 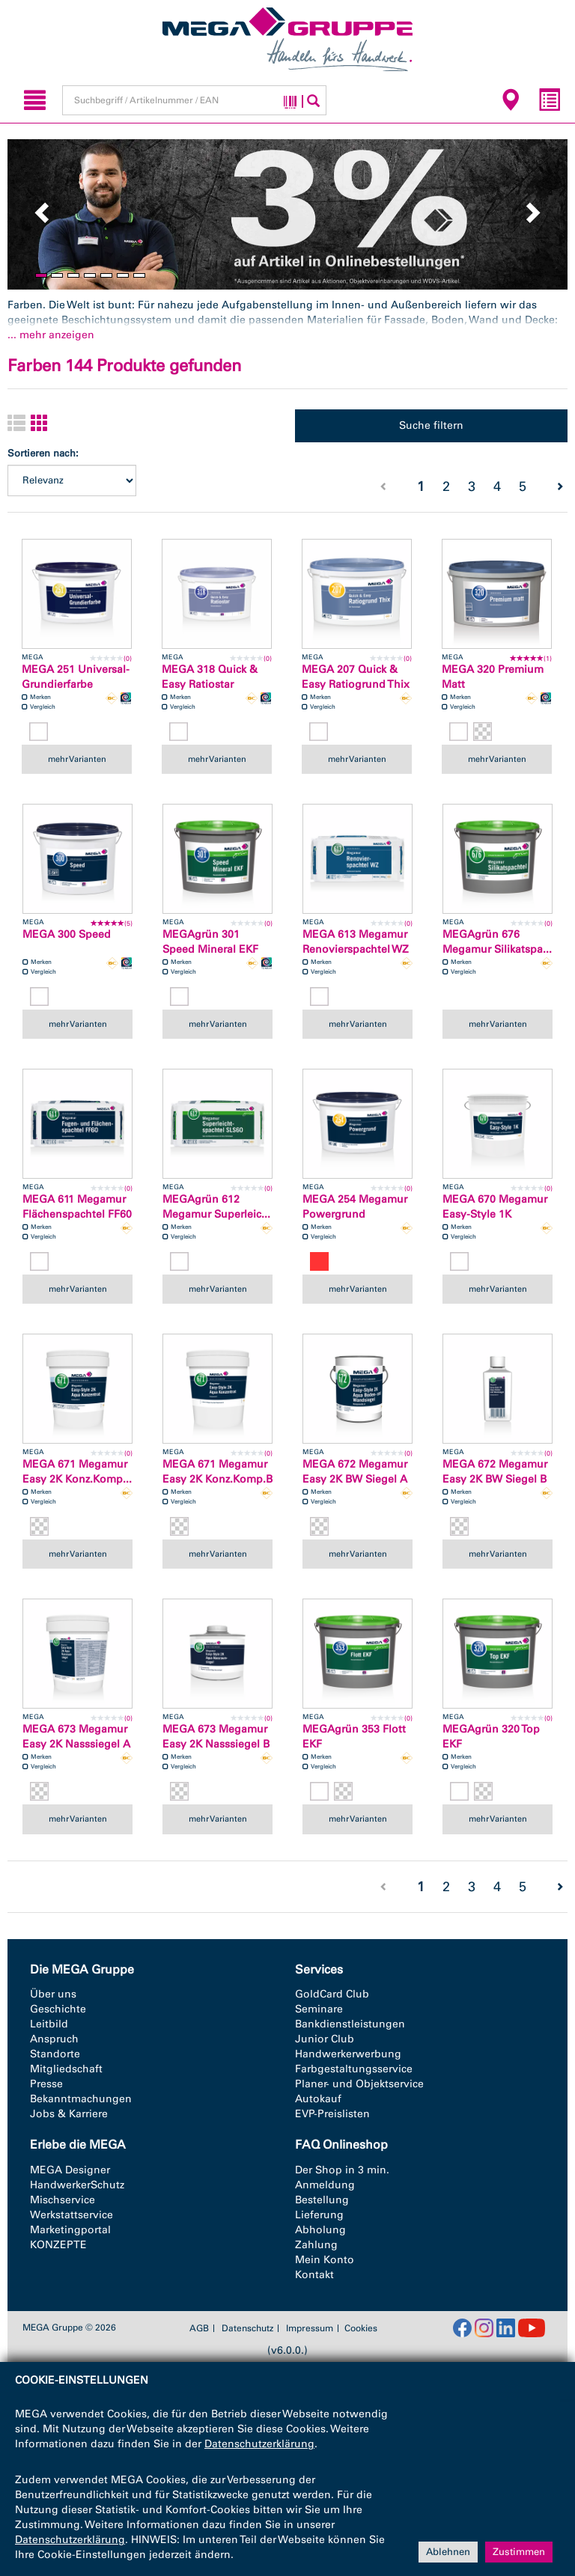 I want to click on Anspruch, so click(x=54, y=2039).